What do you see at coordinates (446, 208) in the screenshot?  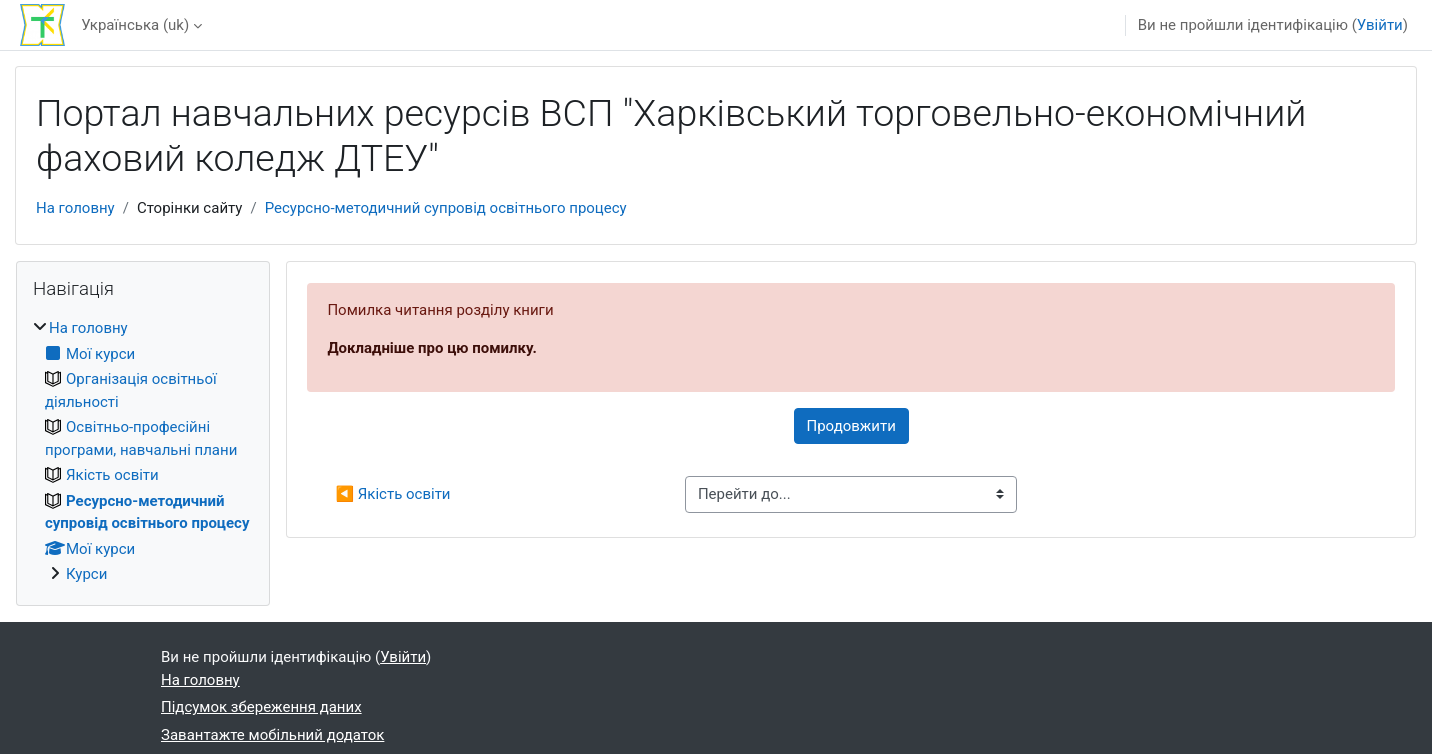 I see `Ресурсно-методичний супровід освітнього процесу` at bounding box center [446, 208].